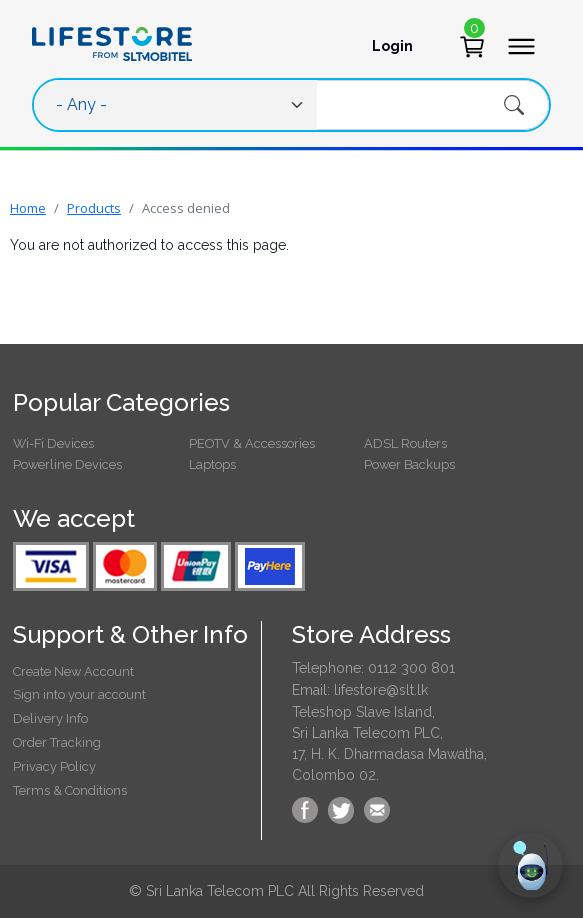 This screenshot has width=583, height=918. I want to click on Power Backups, so click(409, 464).